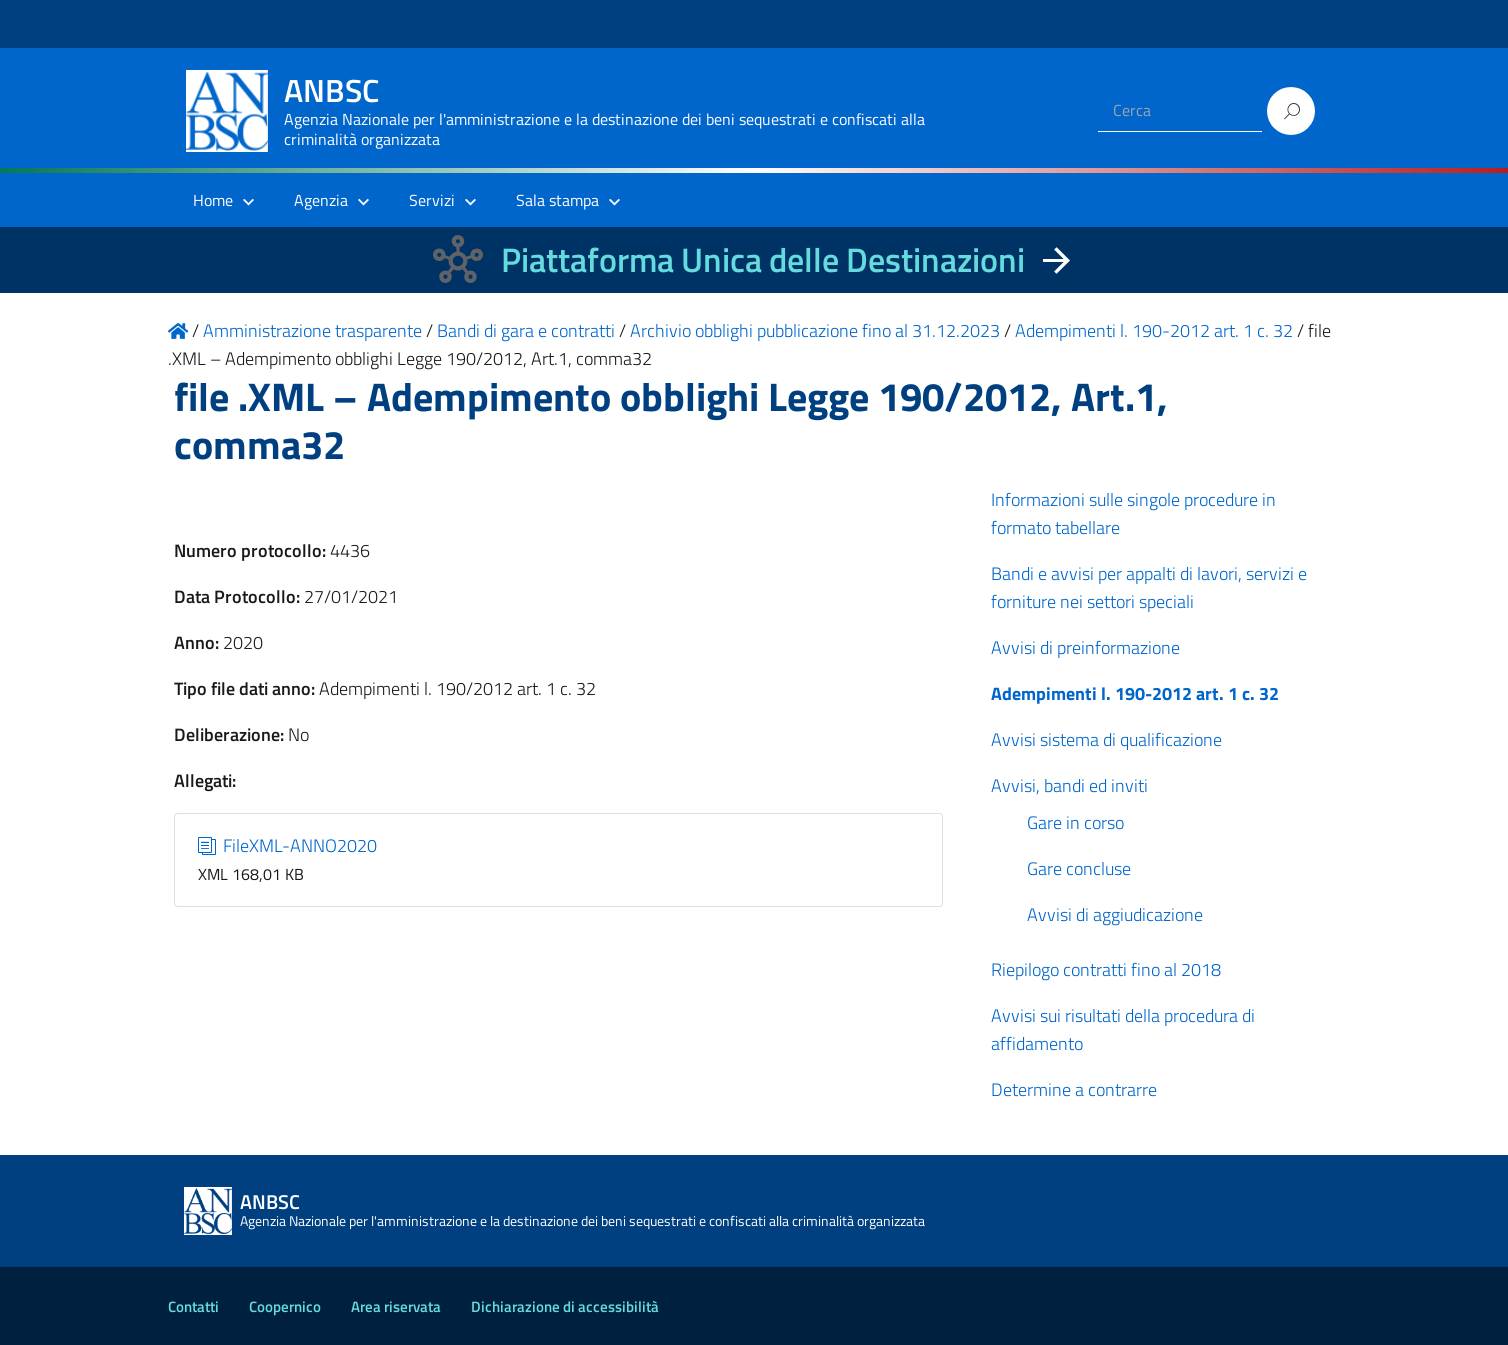 Image resolution: width=1508 pixels, height=1345 pixels. What do you see at coordinates (763, 259) in the screenshot?
I see `Piattaforma Unica delle Destinazioni [La nuova Piattaforma Unica delle Destinazioni dei beni confiscati]` at bounding box center [763, 259].